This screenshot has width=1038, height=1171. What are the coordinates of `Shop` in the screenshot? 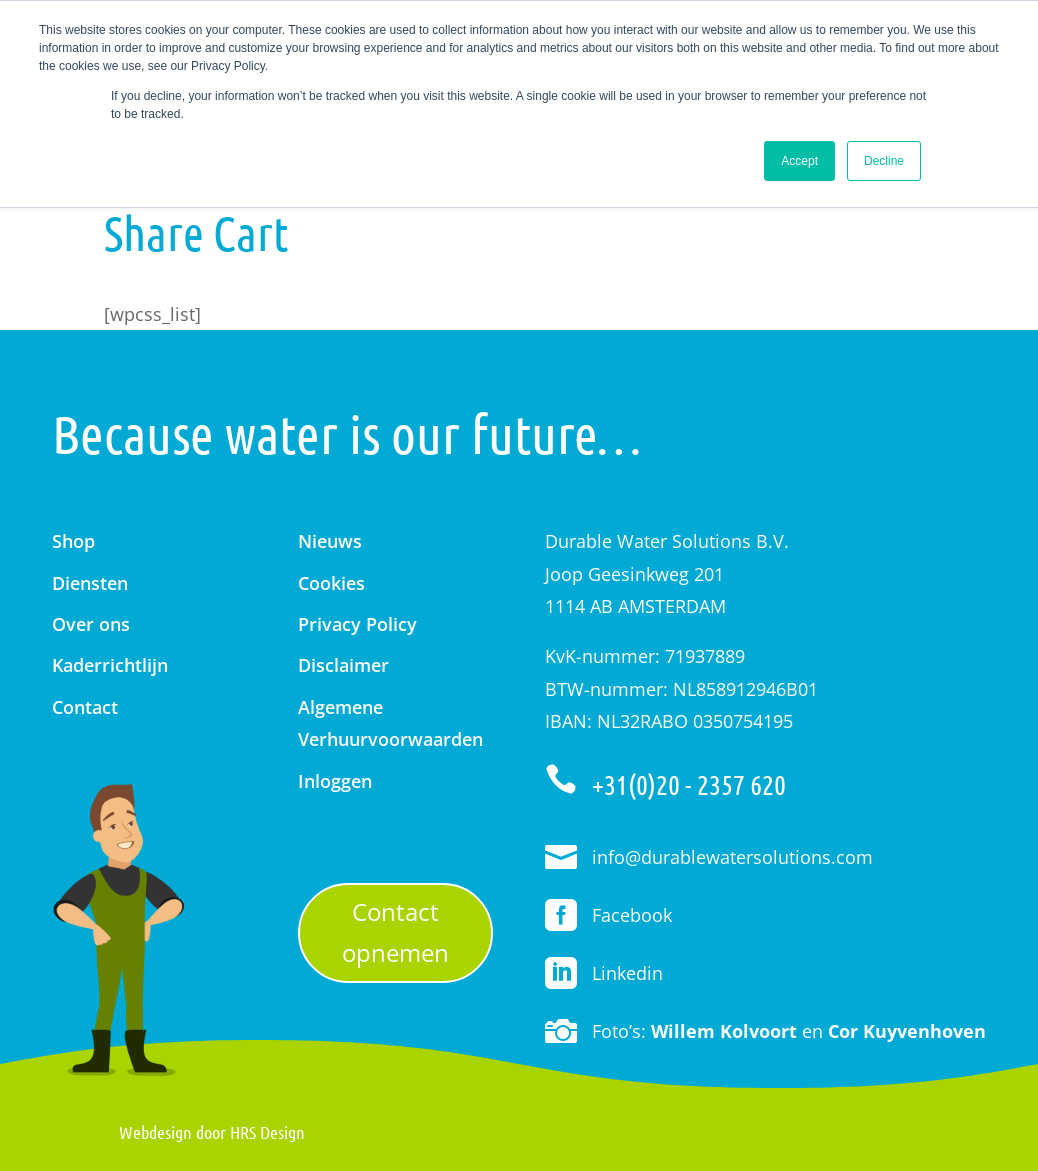 It's located at (73, 541).